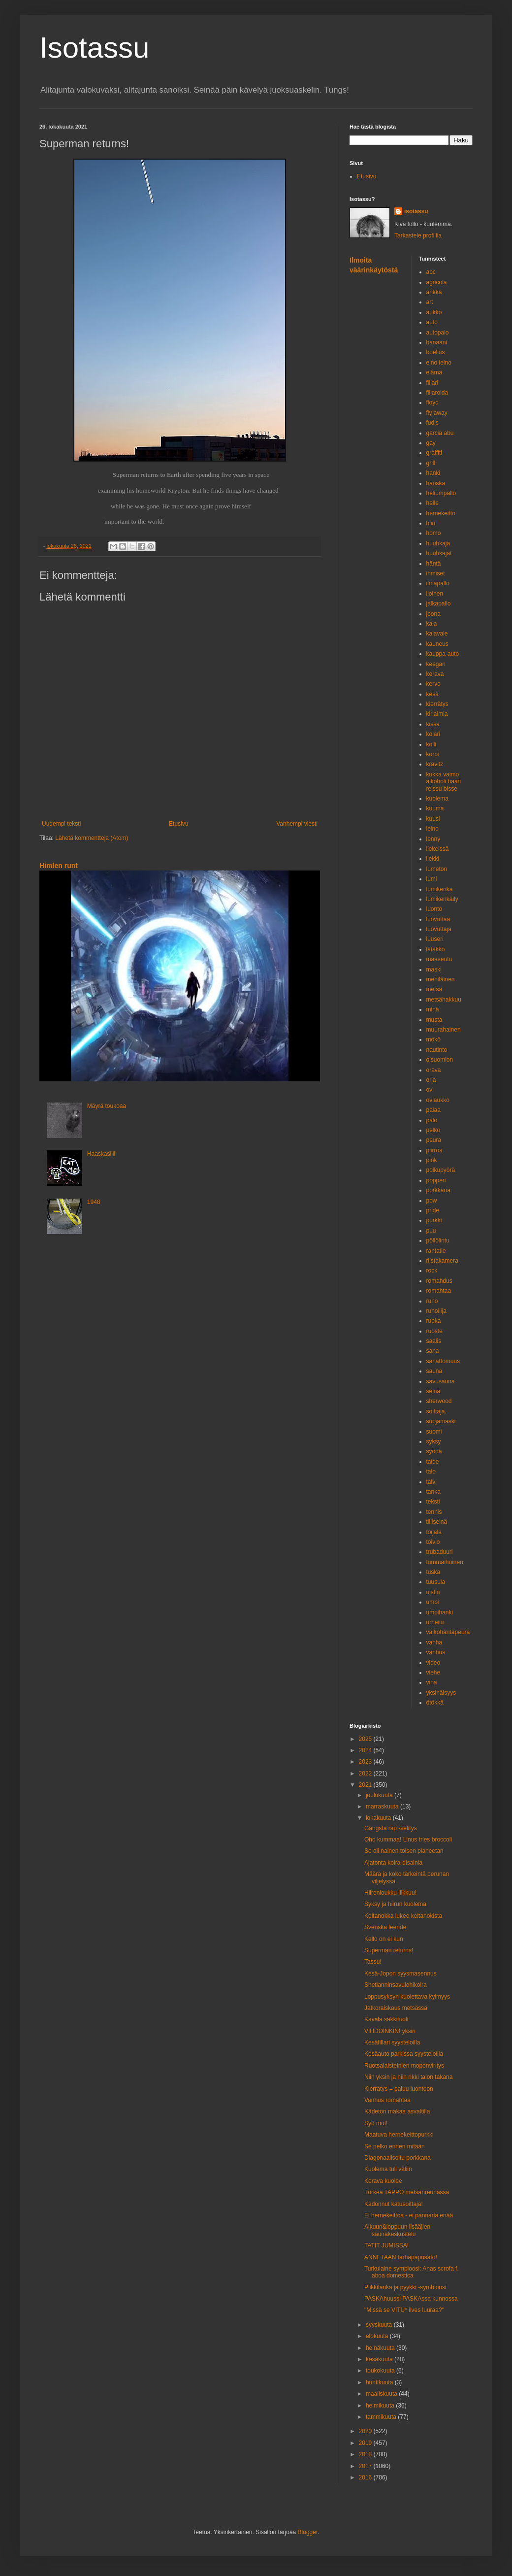 Image resolution: width=512 pixels, height=2576 pixels. Describe the element at coordinates (58, 866) in the screenshot. I see `Himlen runt` at that location.